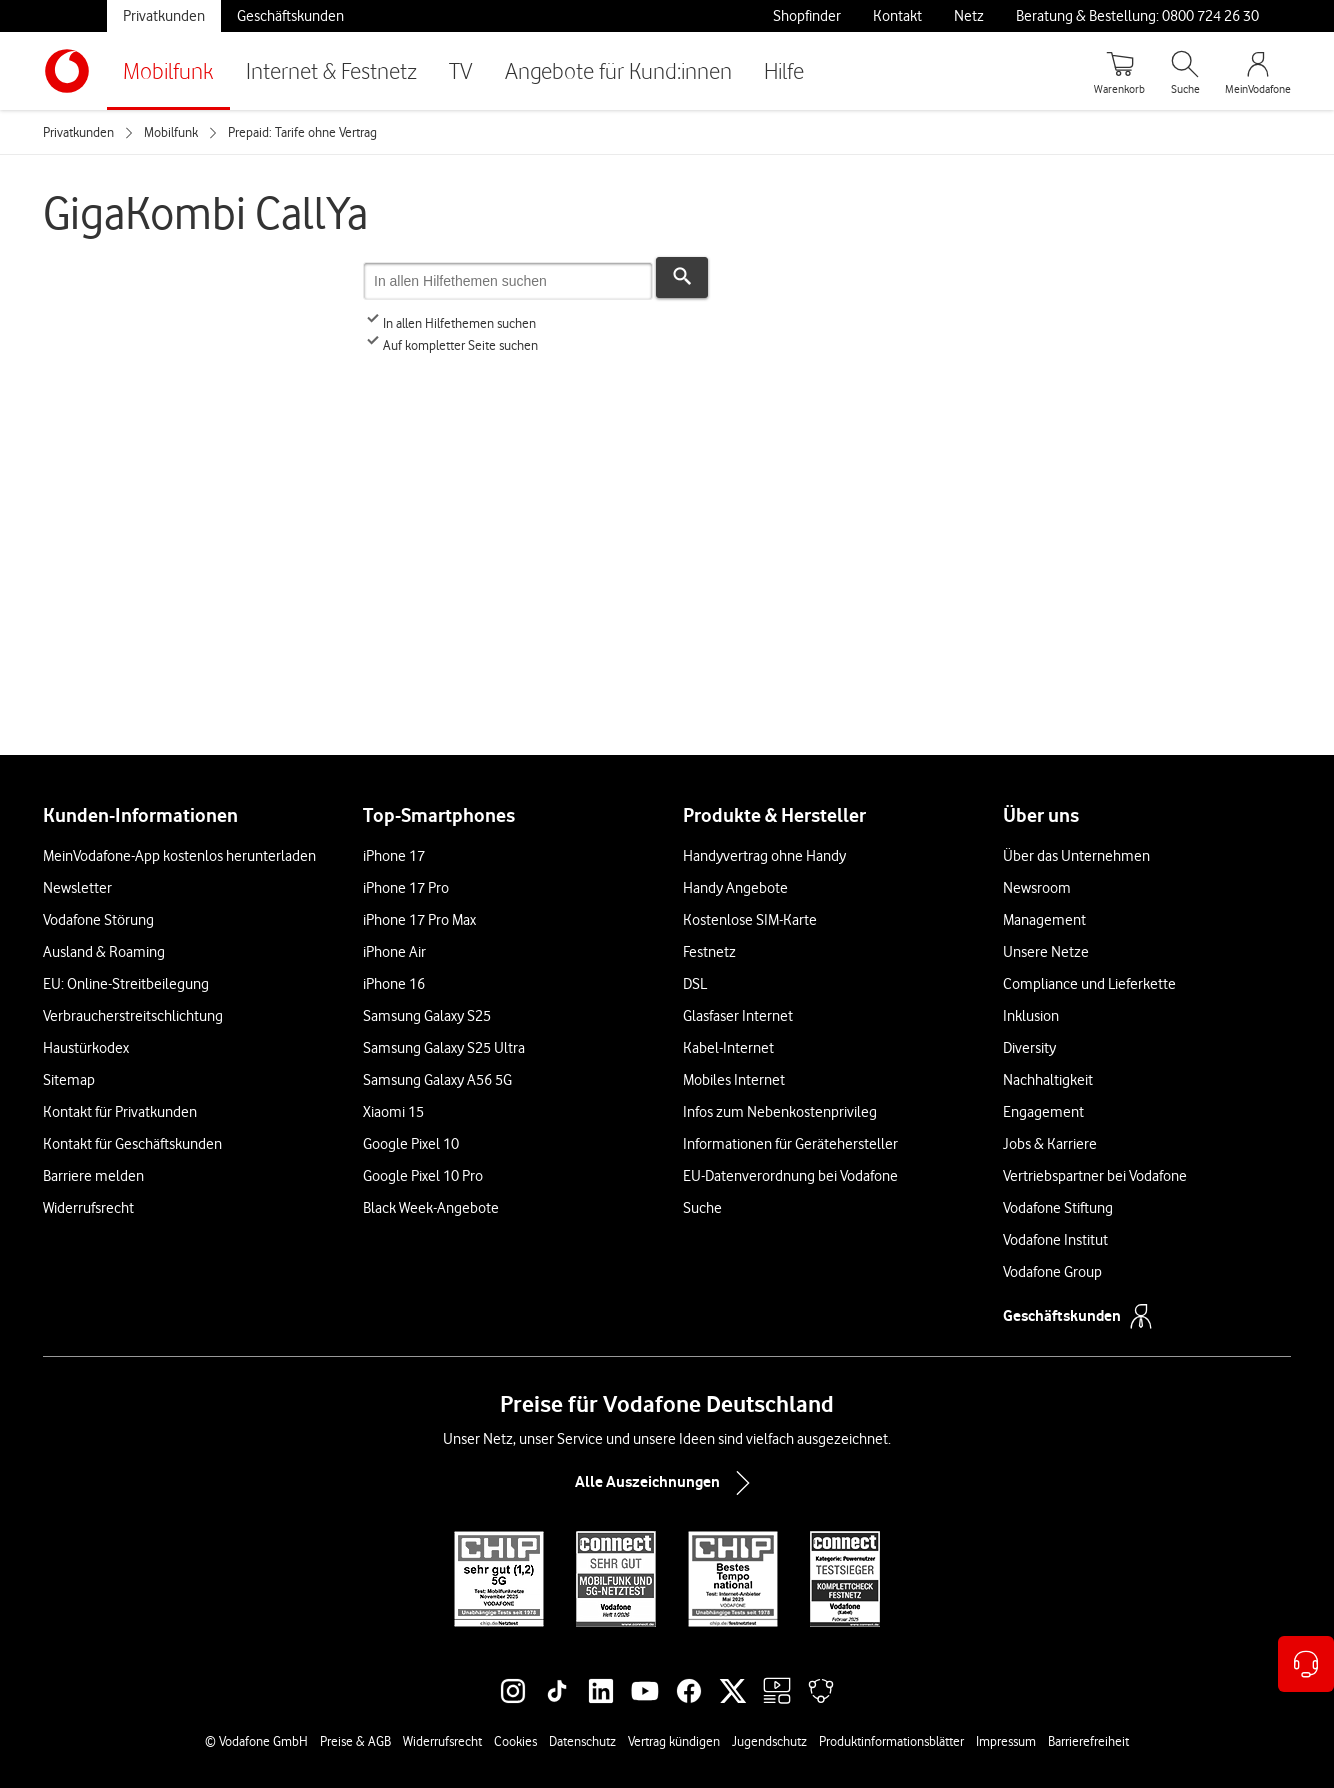 The width and height of the screenshot is (1334, 1788). What do you see at coordinates (735, 888) in the screenshot?
I see `Handy Angebote` at bounding box center [735, 888].